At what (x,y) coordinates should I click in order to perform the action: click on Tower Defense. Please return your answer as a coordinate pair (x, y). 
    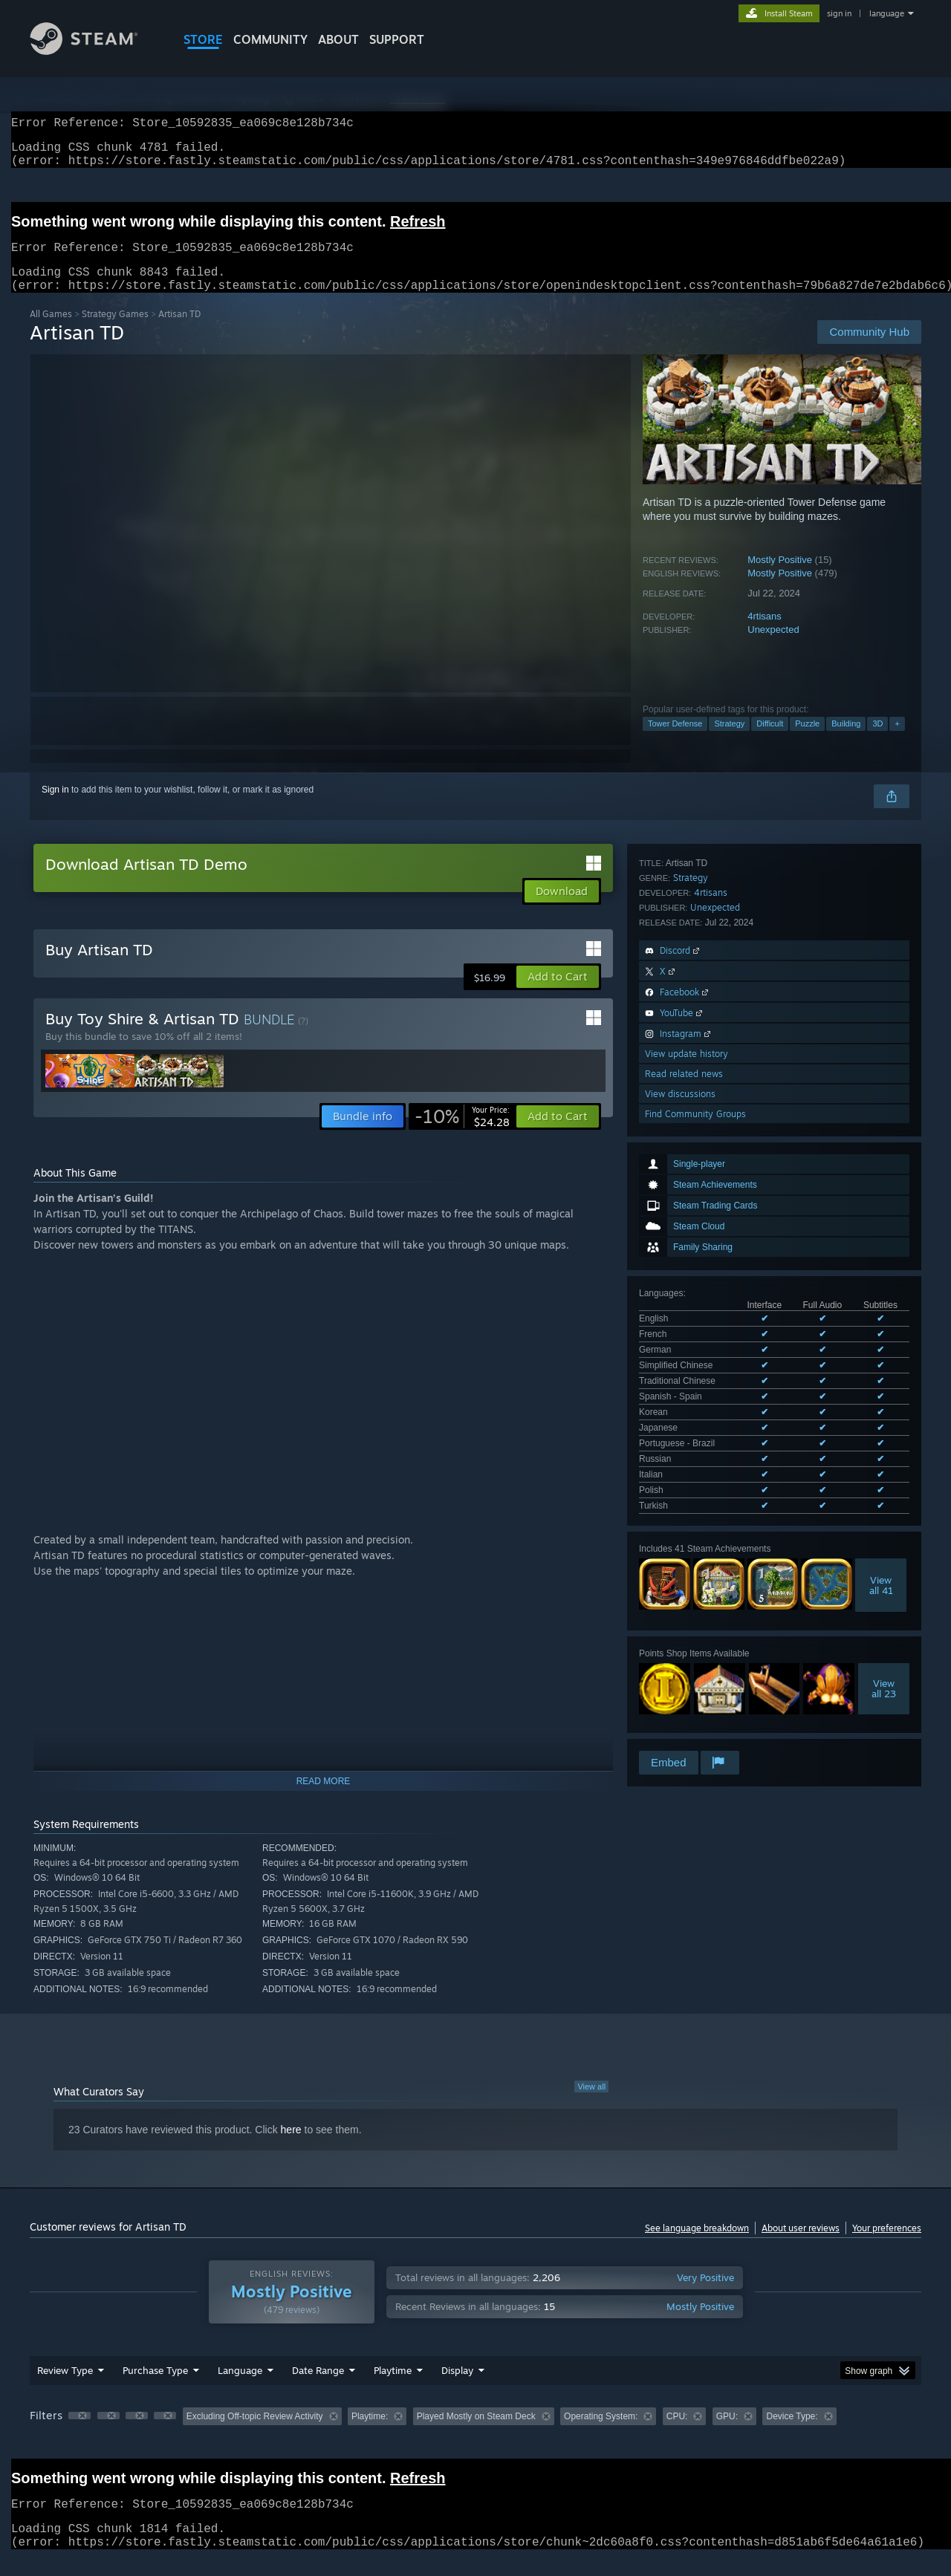
    Looking at the image, I should click on (675, 741).